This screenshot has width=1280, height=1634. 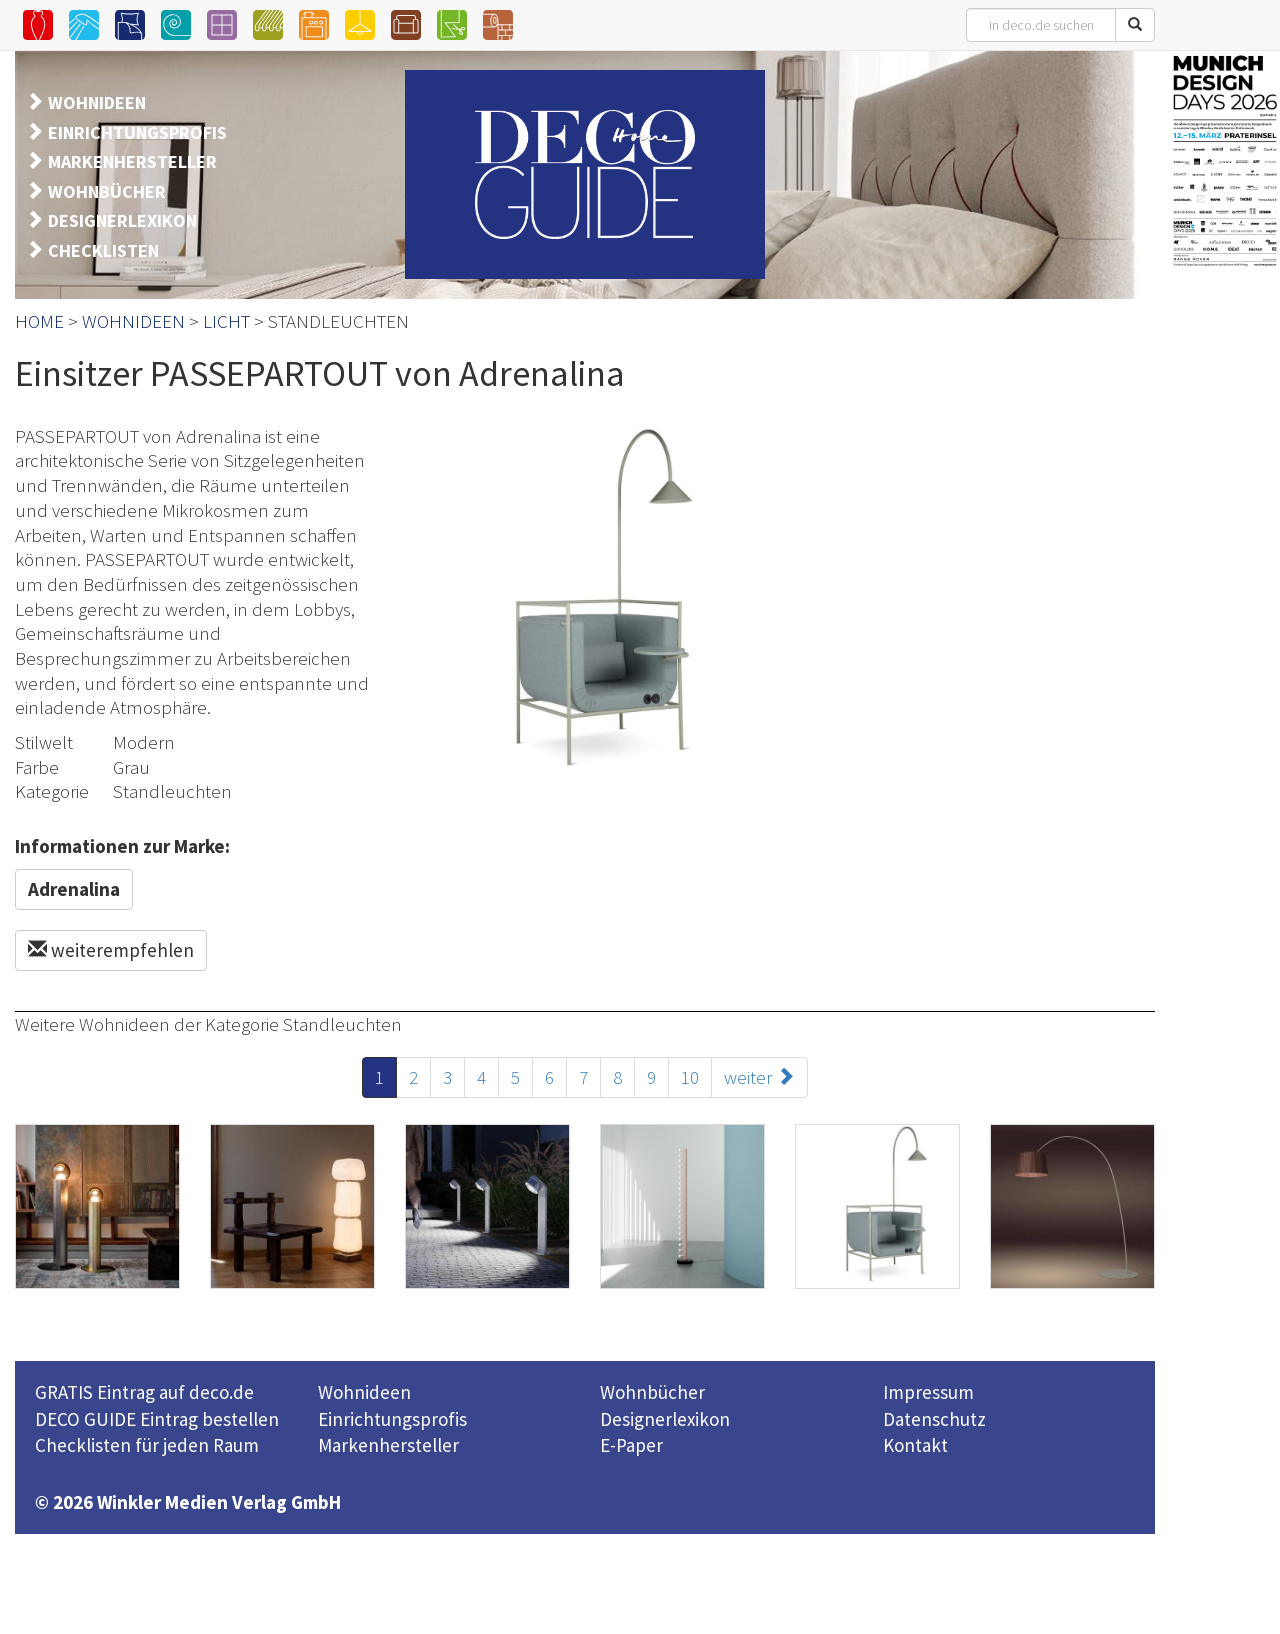 What do you see at coordinates (122, 220) in the screenshot?
I see `DESIGNERLEXIKON` at bounding box center [122, 220].